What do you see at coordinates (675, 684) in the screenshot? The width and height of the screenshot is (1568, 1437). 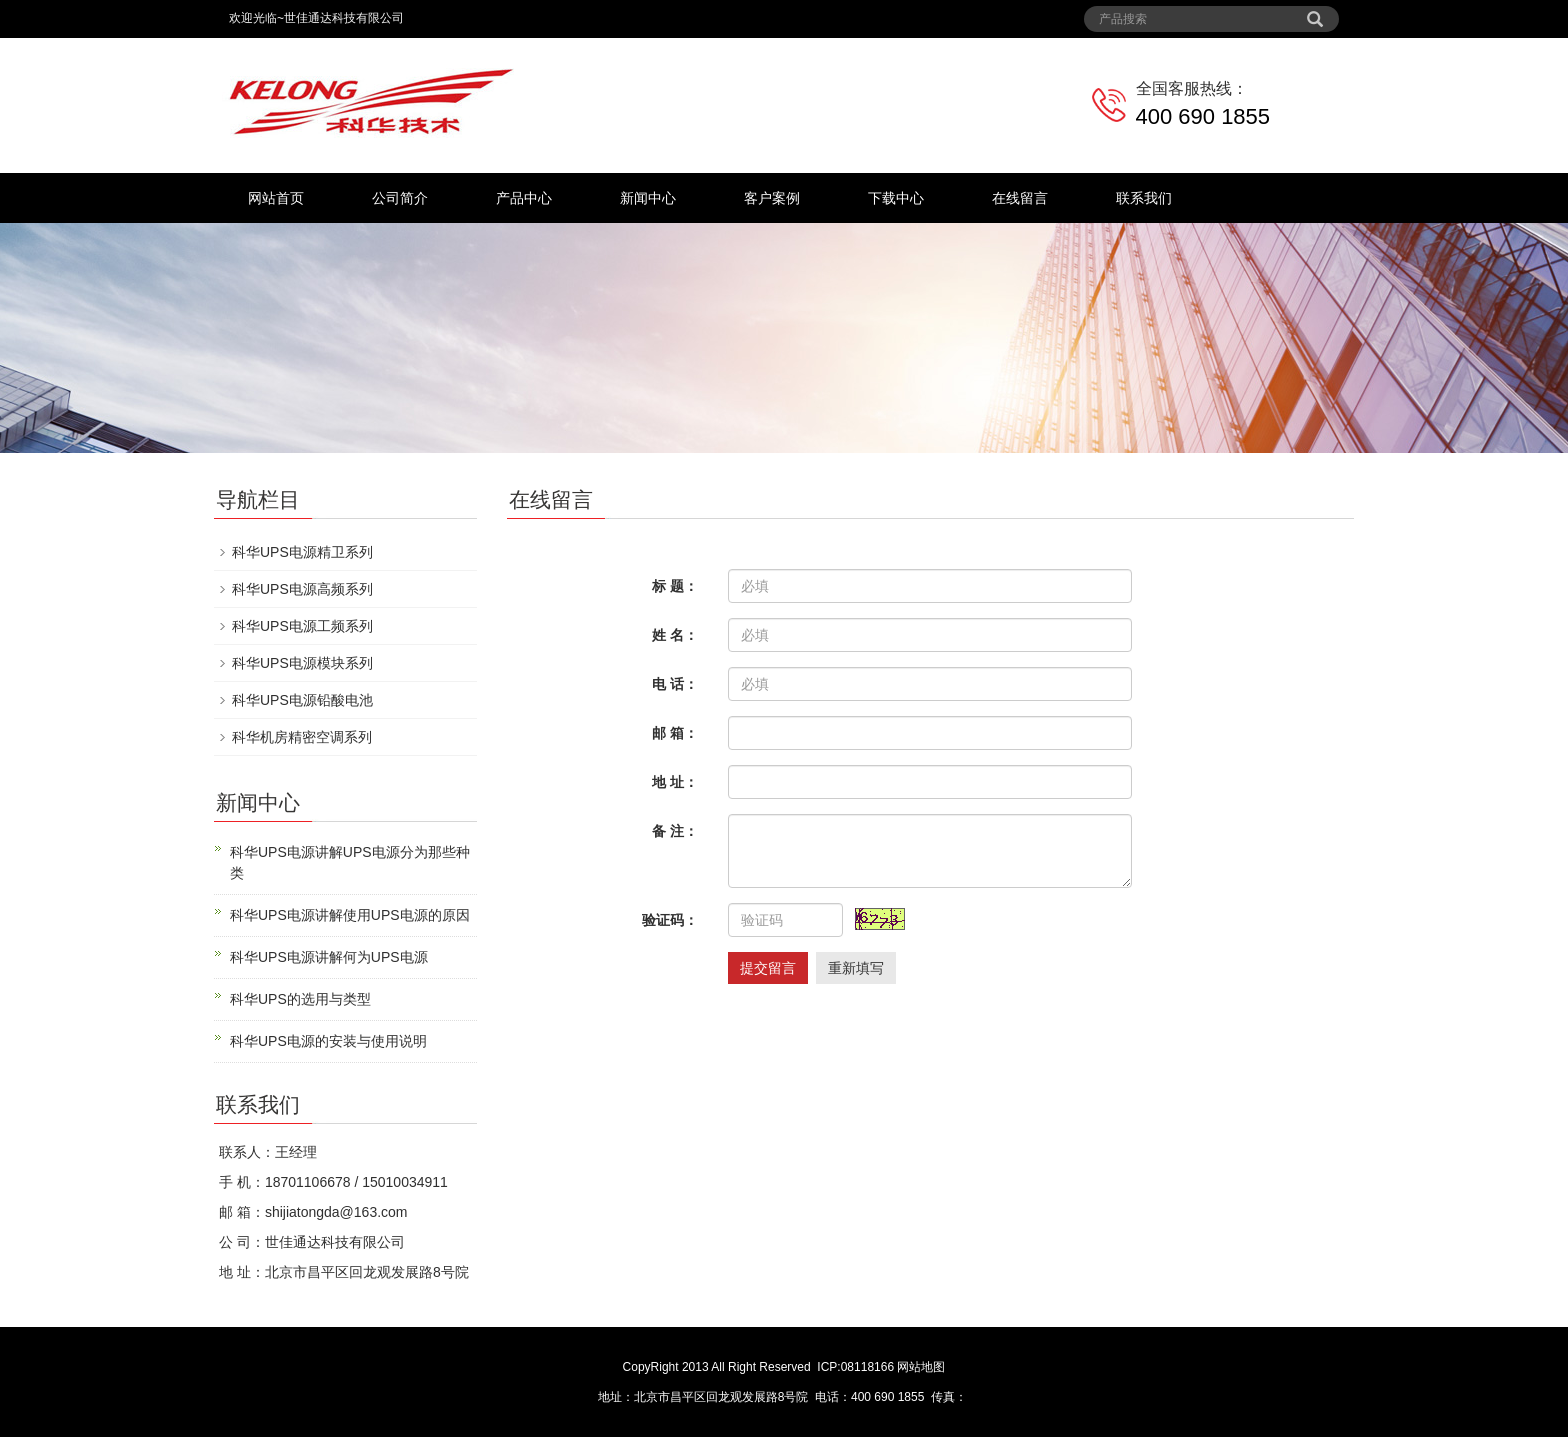 I see `电 话：` at bounding box center [675, 684].